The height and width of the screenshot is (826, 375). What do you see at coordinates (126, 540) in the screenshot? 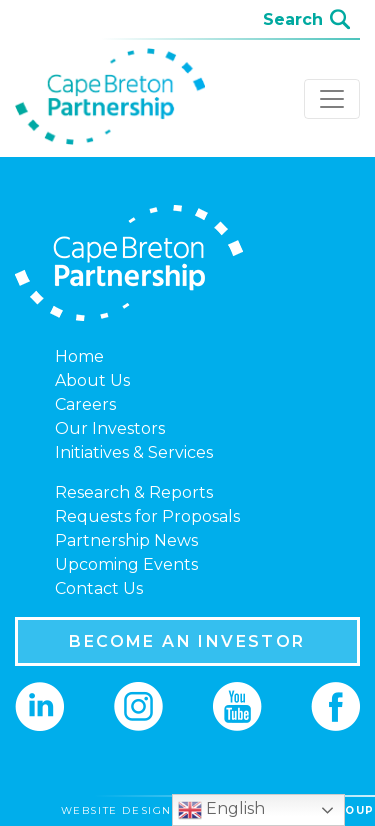
I see `Partnership News` at bounding box center [126, 540].